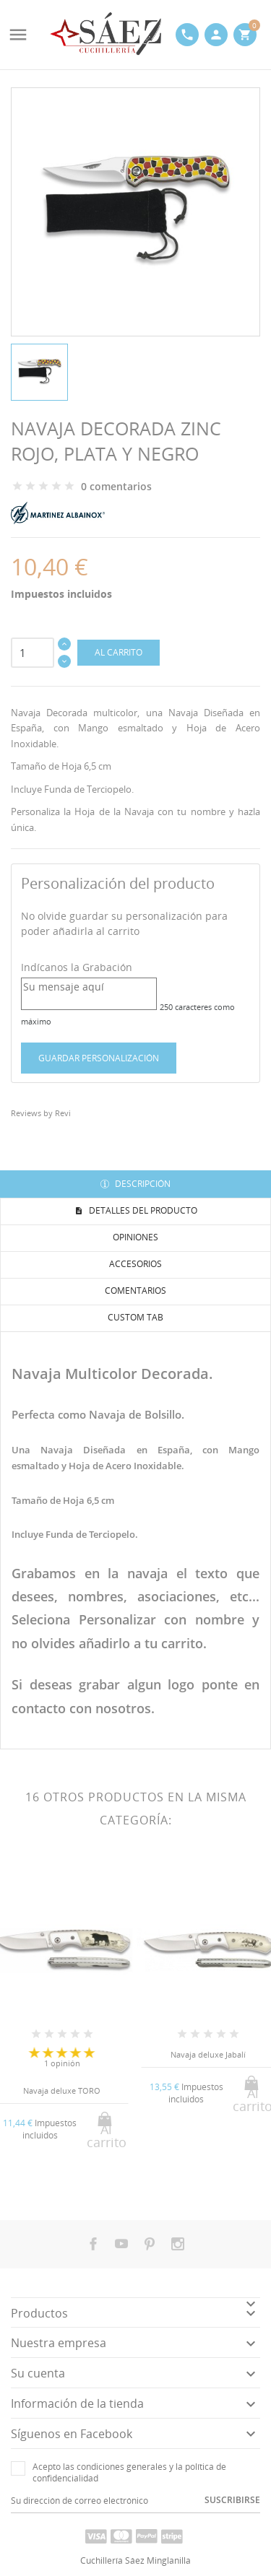 Image resolution: width=271 pixels, height=2576 pixels. I want to click on Navaja deluxe Jabalí, so click(208, 2053).